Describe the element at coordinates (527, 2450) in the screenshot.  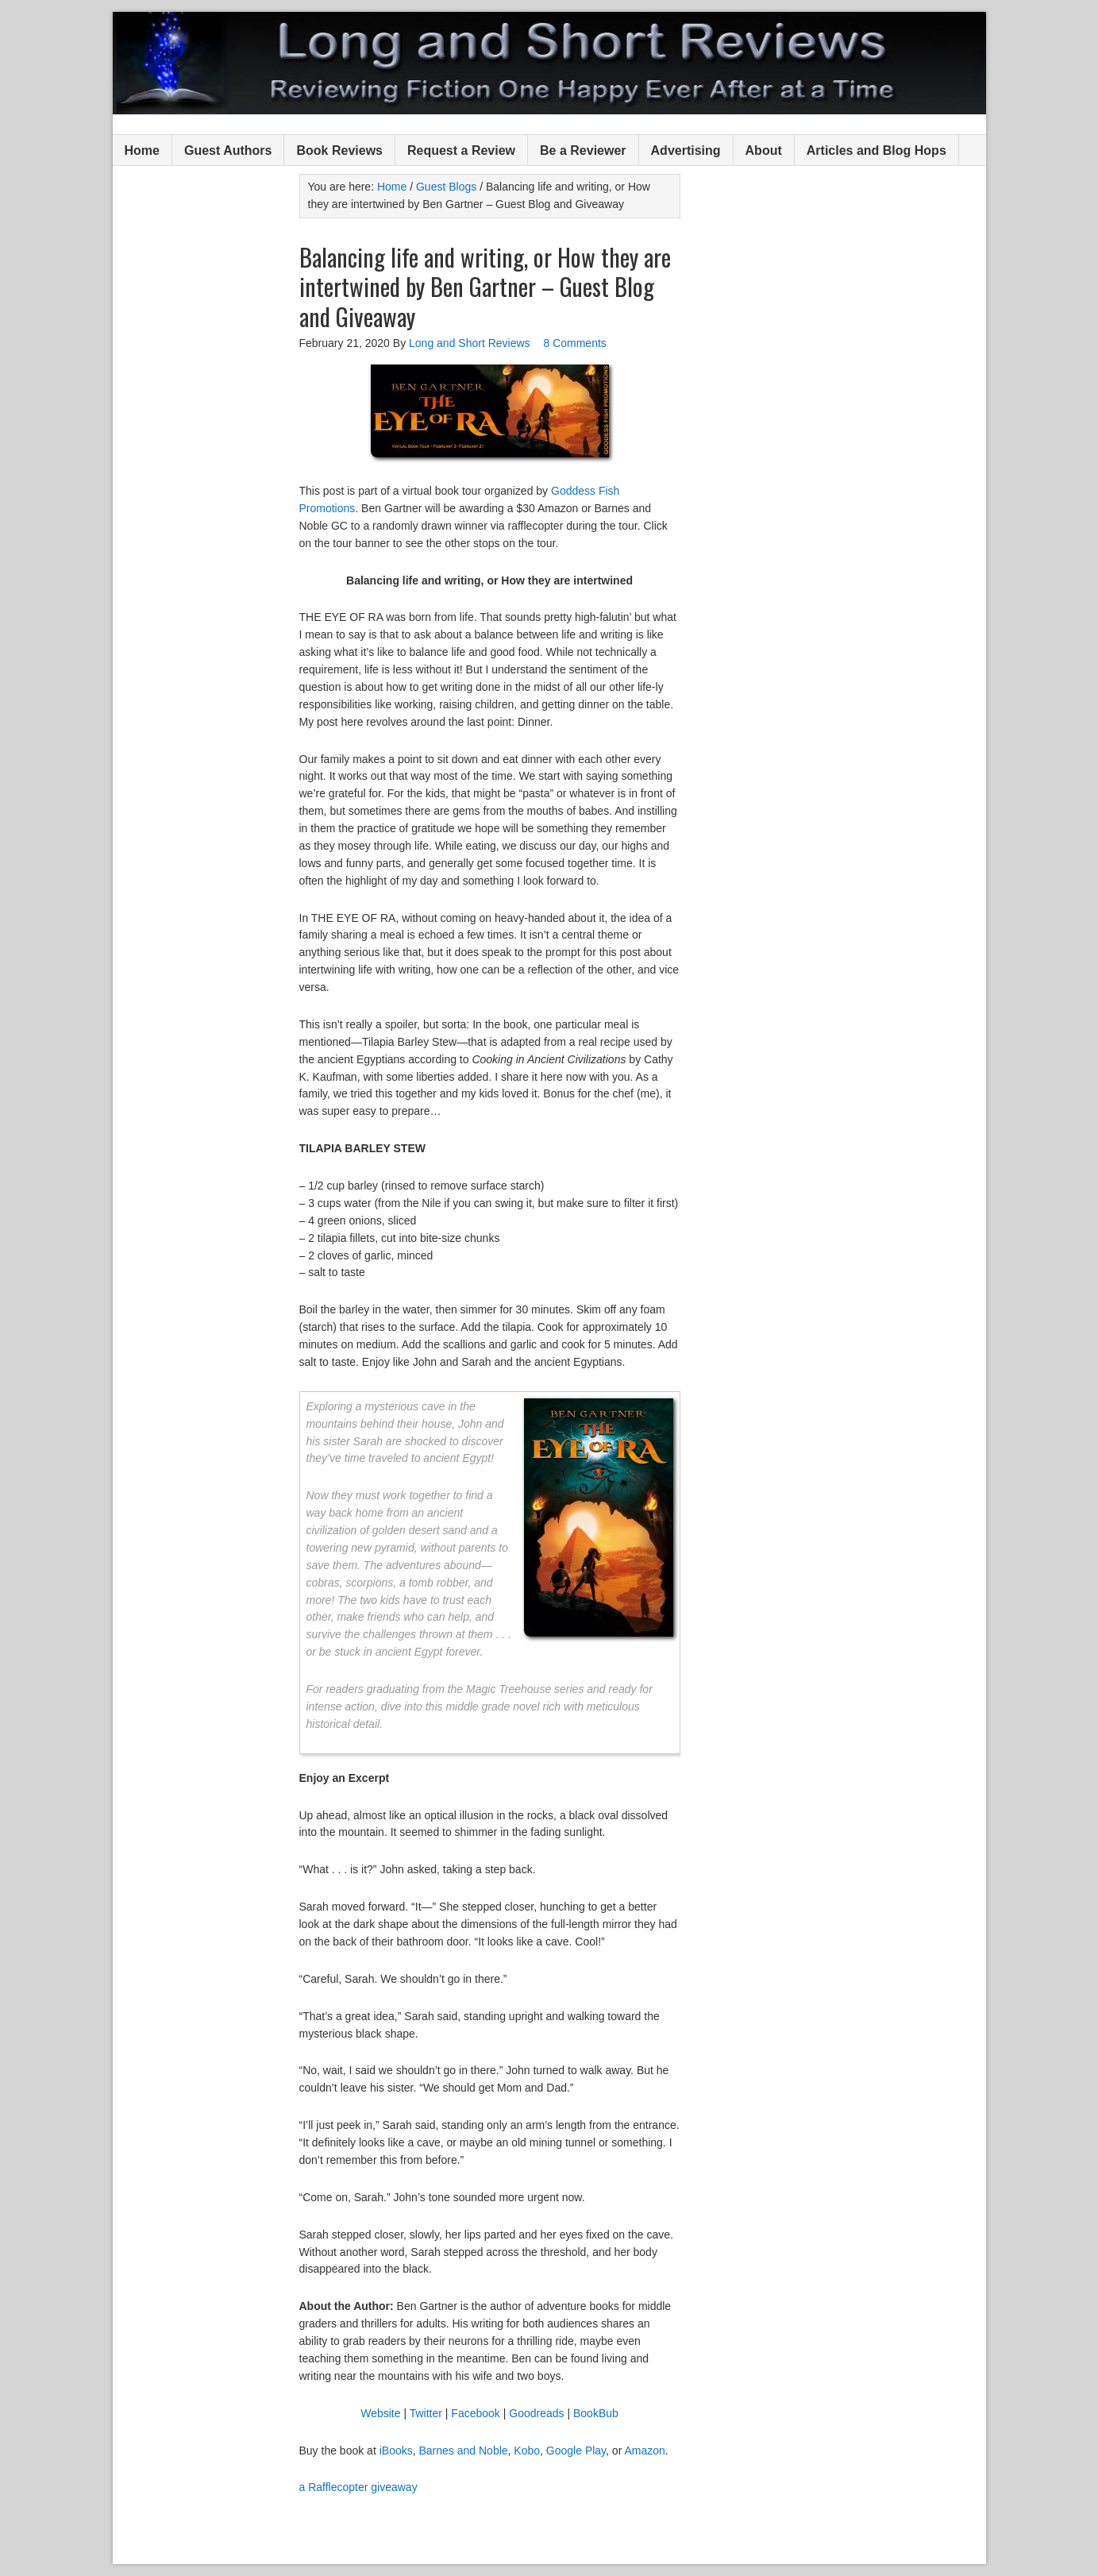
I see `Kobo` at that location.